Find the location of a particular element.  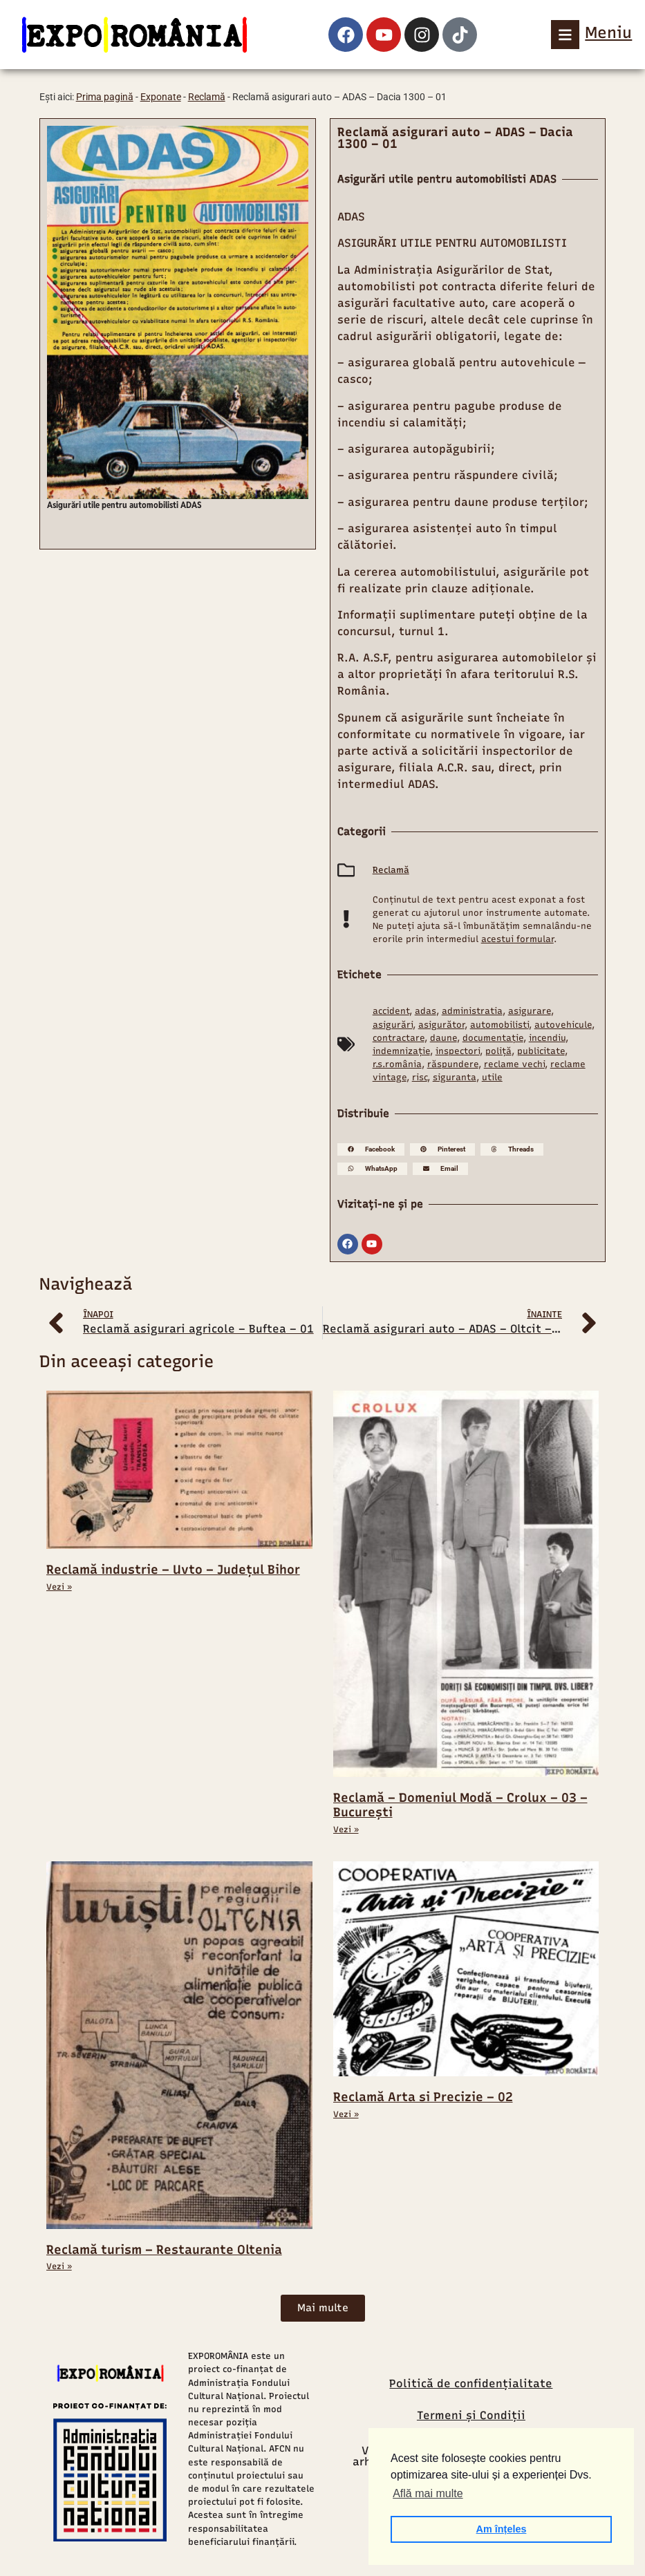

Vezi » [Read more about Reclamă turism – Restaurante Oltenia] is located at coordinates (59, 2266).